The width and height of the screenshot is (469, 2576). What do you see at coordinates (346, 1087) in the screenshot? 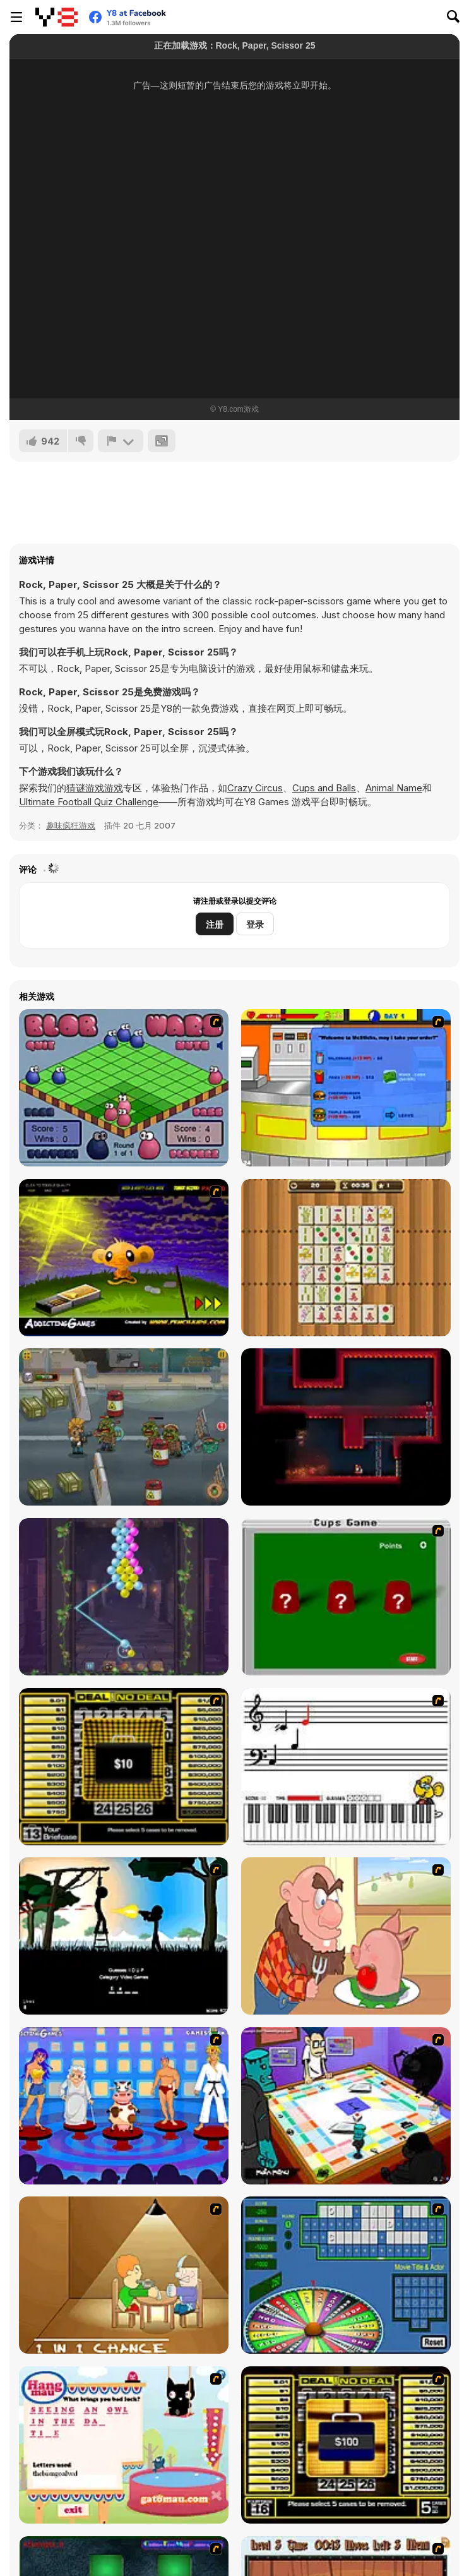
I see `[Stick RPG]` at bounding box center [346, 1087].